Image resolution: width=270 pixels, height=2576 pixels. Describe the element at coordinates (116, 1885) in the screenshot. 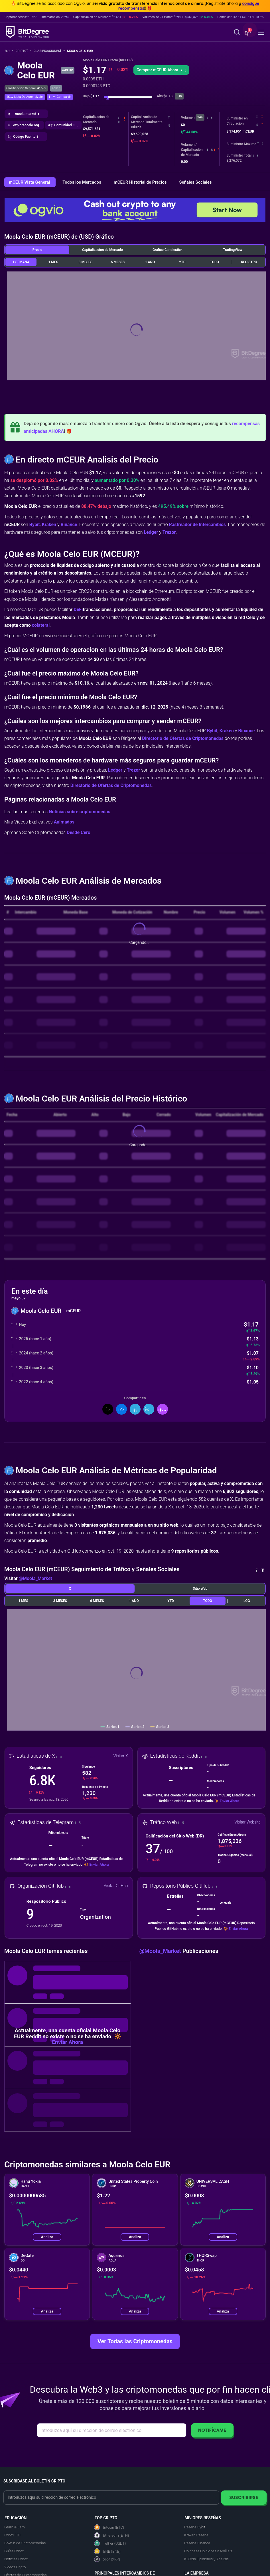

I see `Visitar GitHub` at that location.